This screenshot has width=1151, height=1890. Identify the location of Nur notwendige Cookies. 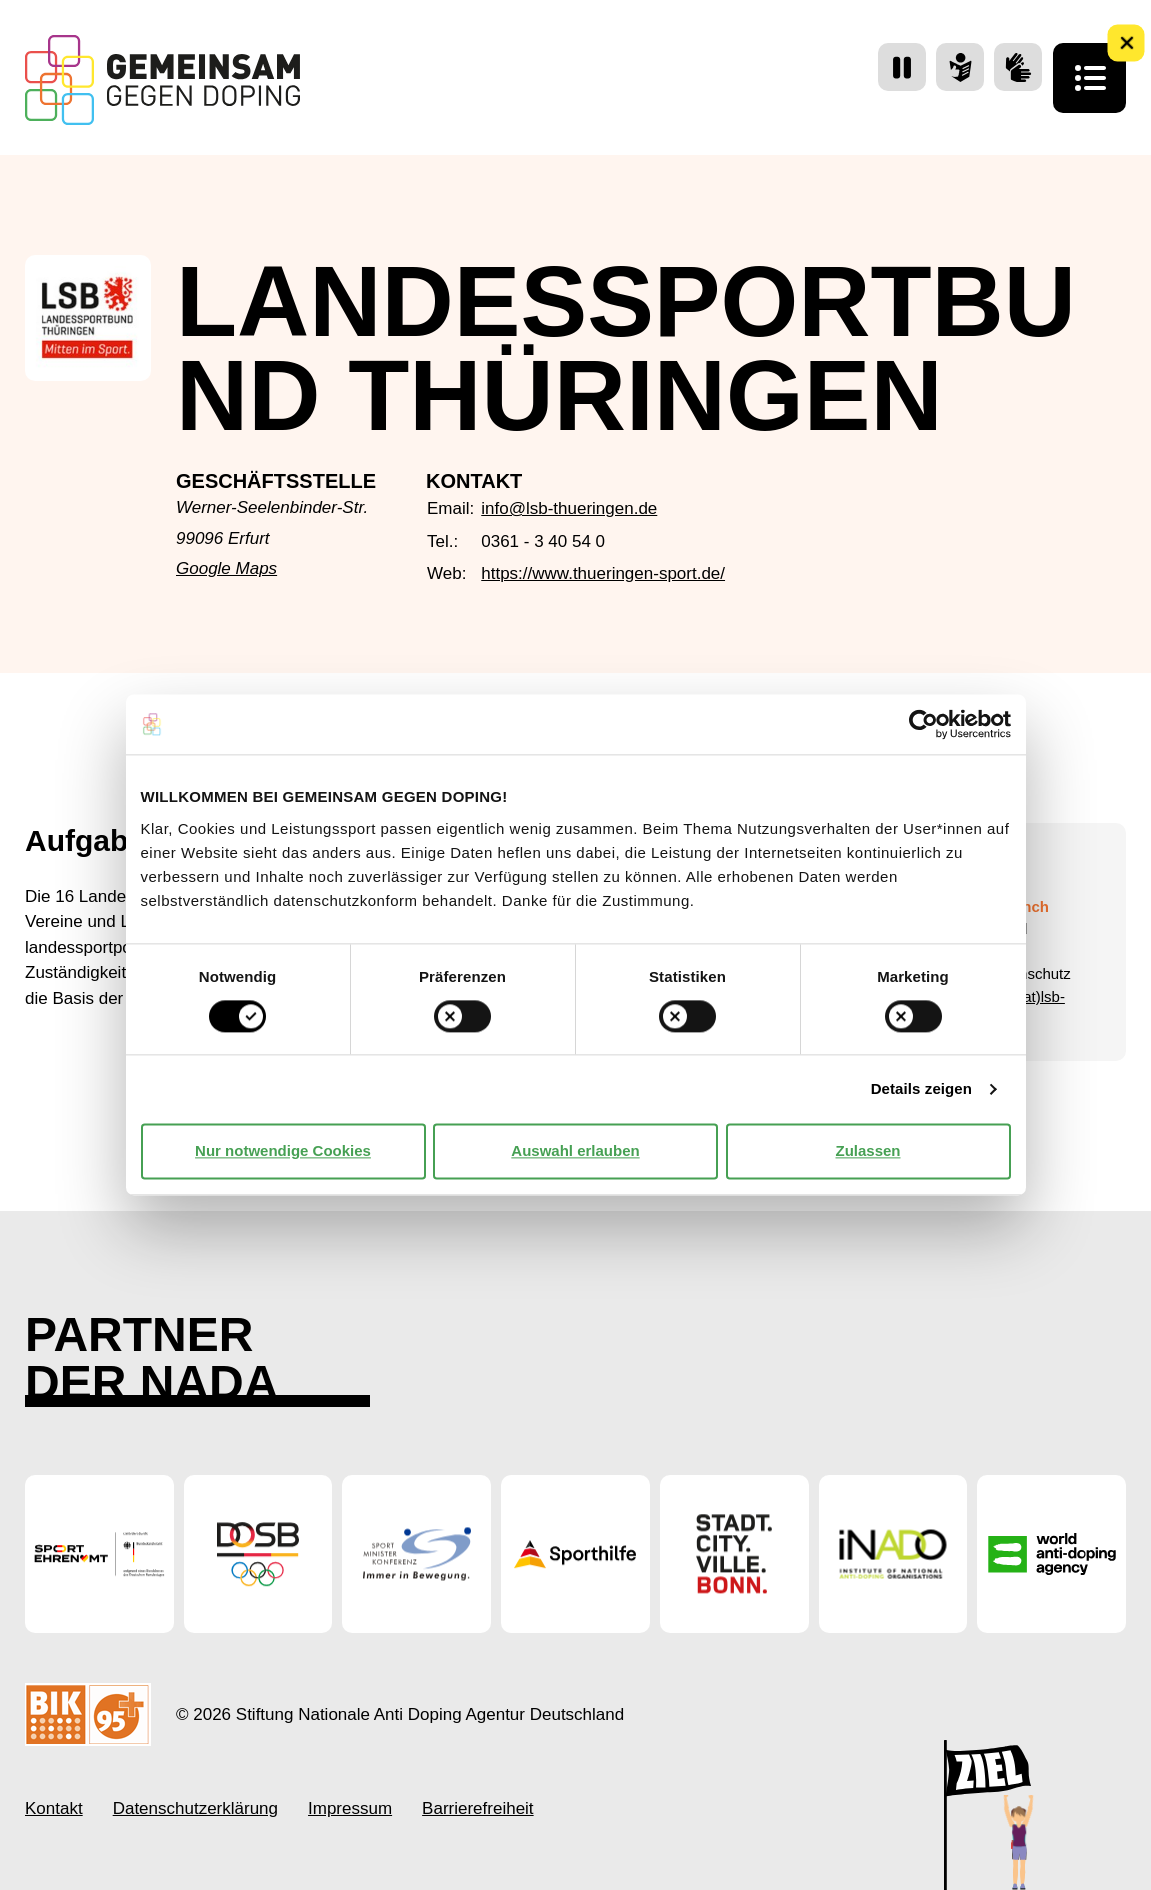
(283, 1150).